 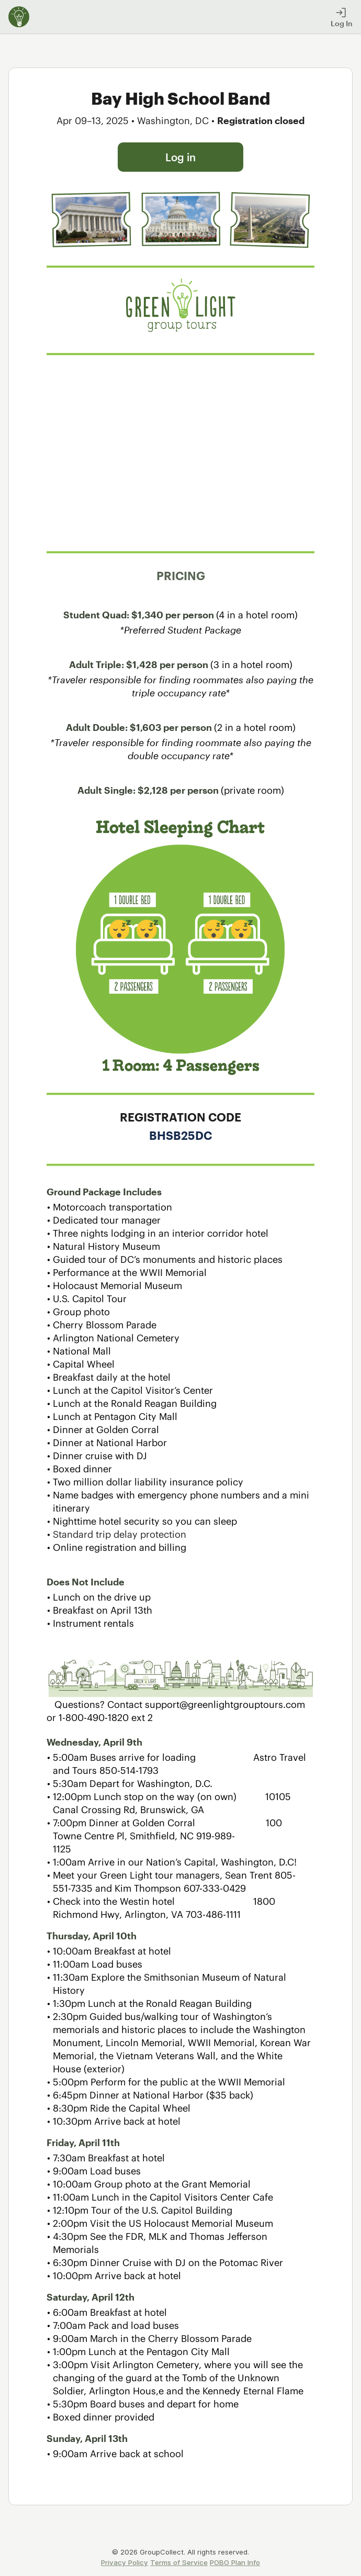 I want to click on POBO Plan Info, so click(x=235, y=2562).